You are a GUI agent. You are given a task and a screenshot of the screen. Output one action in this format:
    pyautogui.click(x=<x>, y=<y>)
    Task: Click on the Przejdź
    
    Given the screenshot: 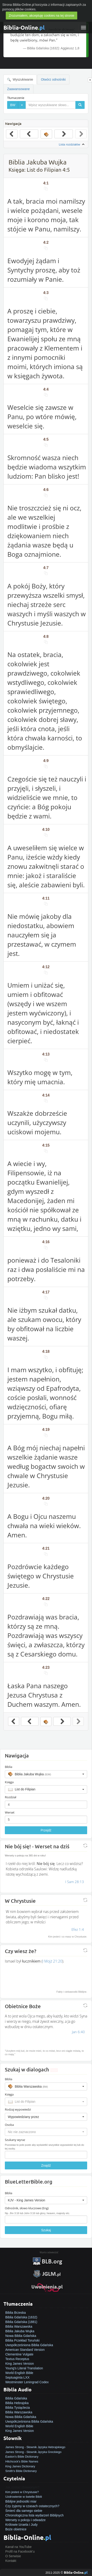 What is the action you would take?
    pyautogui.click(x=46, y=1830)
    